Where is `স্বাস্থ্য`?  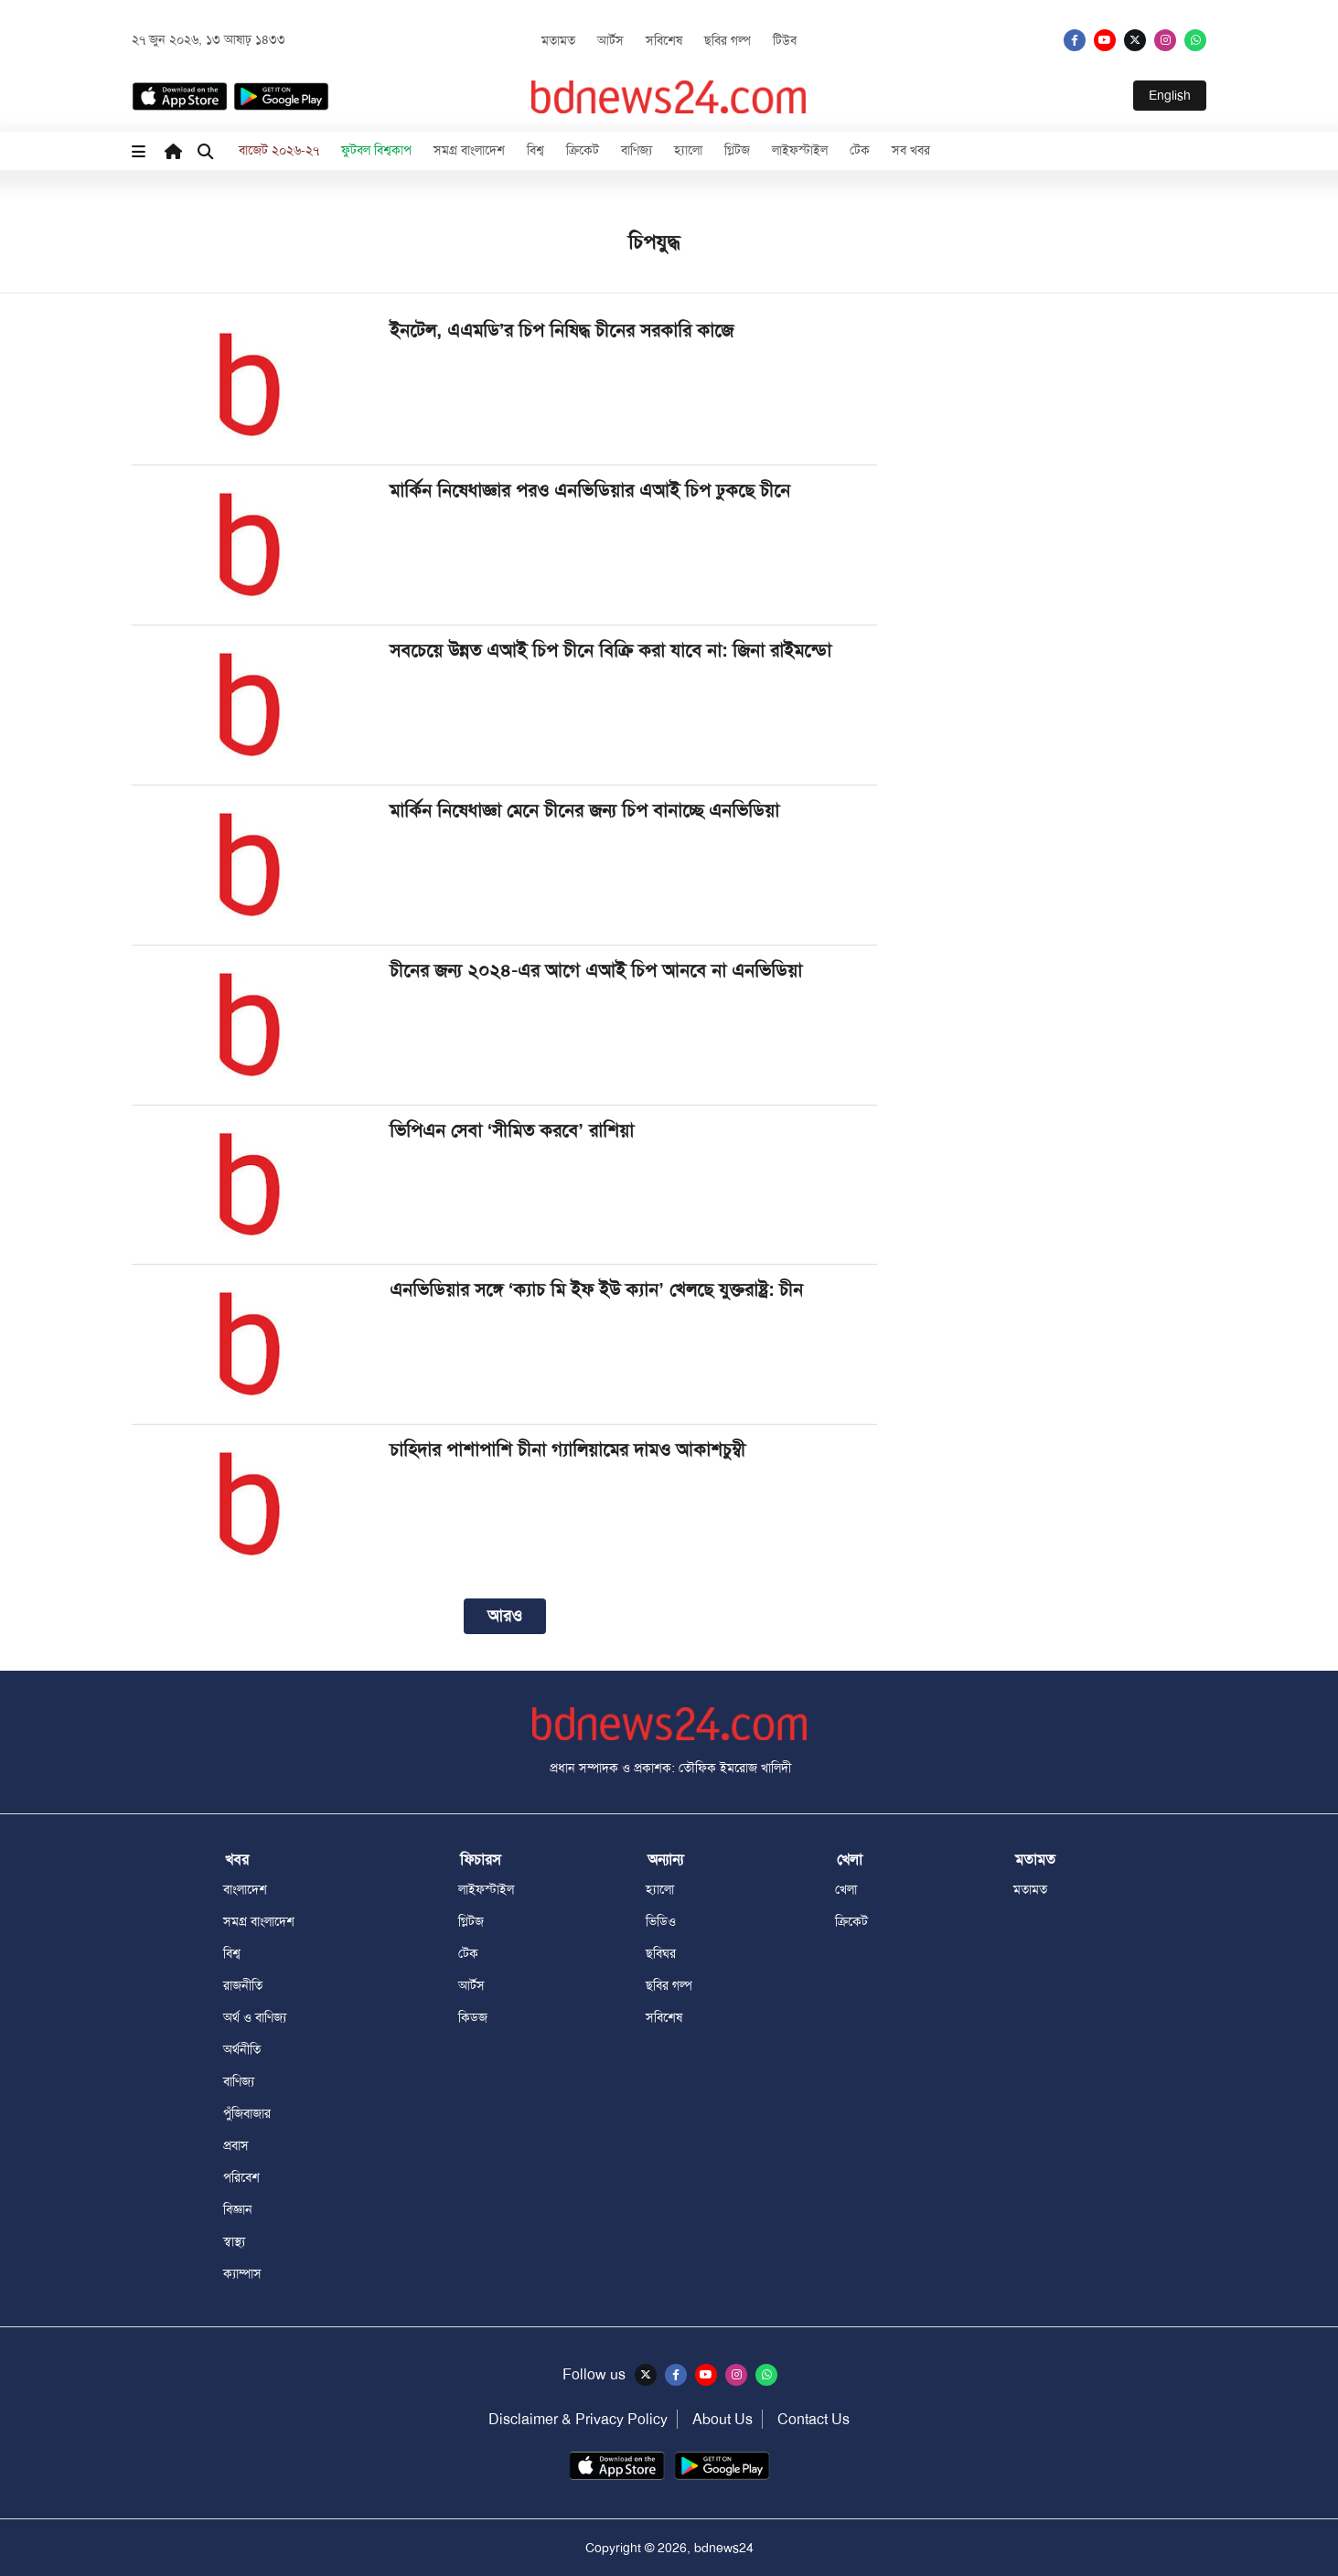
স্বাস্থ্য is located at coordinates (234, 2241).